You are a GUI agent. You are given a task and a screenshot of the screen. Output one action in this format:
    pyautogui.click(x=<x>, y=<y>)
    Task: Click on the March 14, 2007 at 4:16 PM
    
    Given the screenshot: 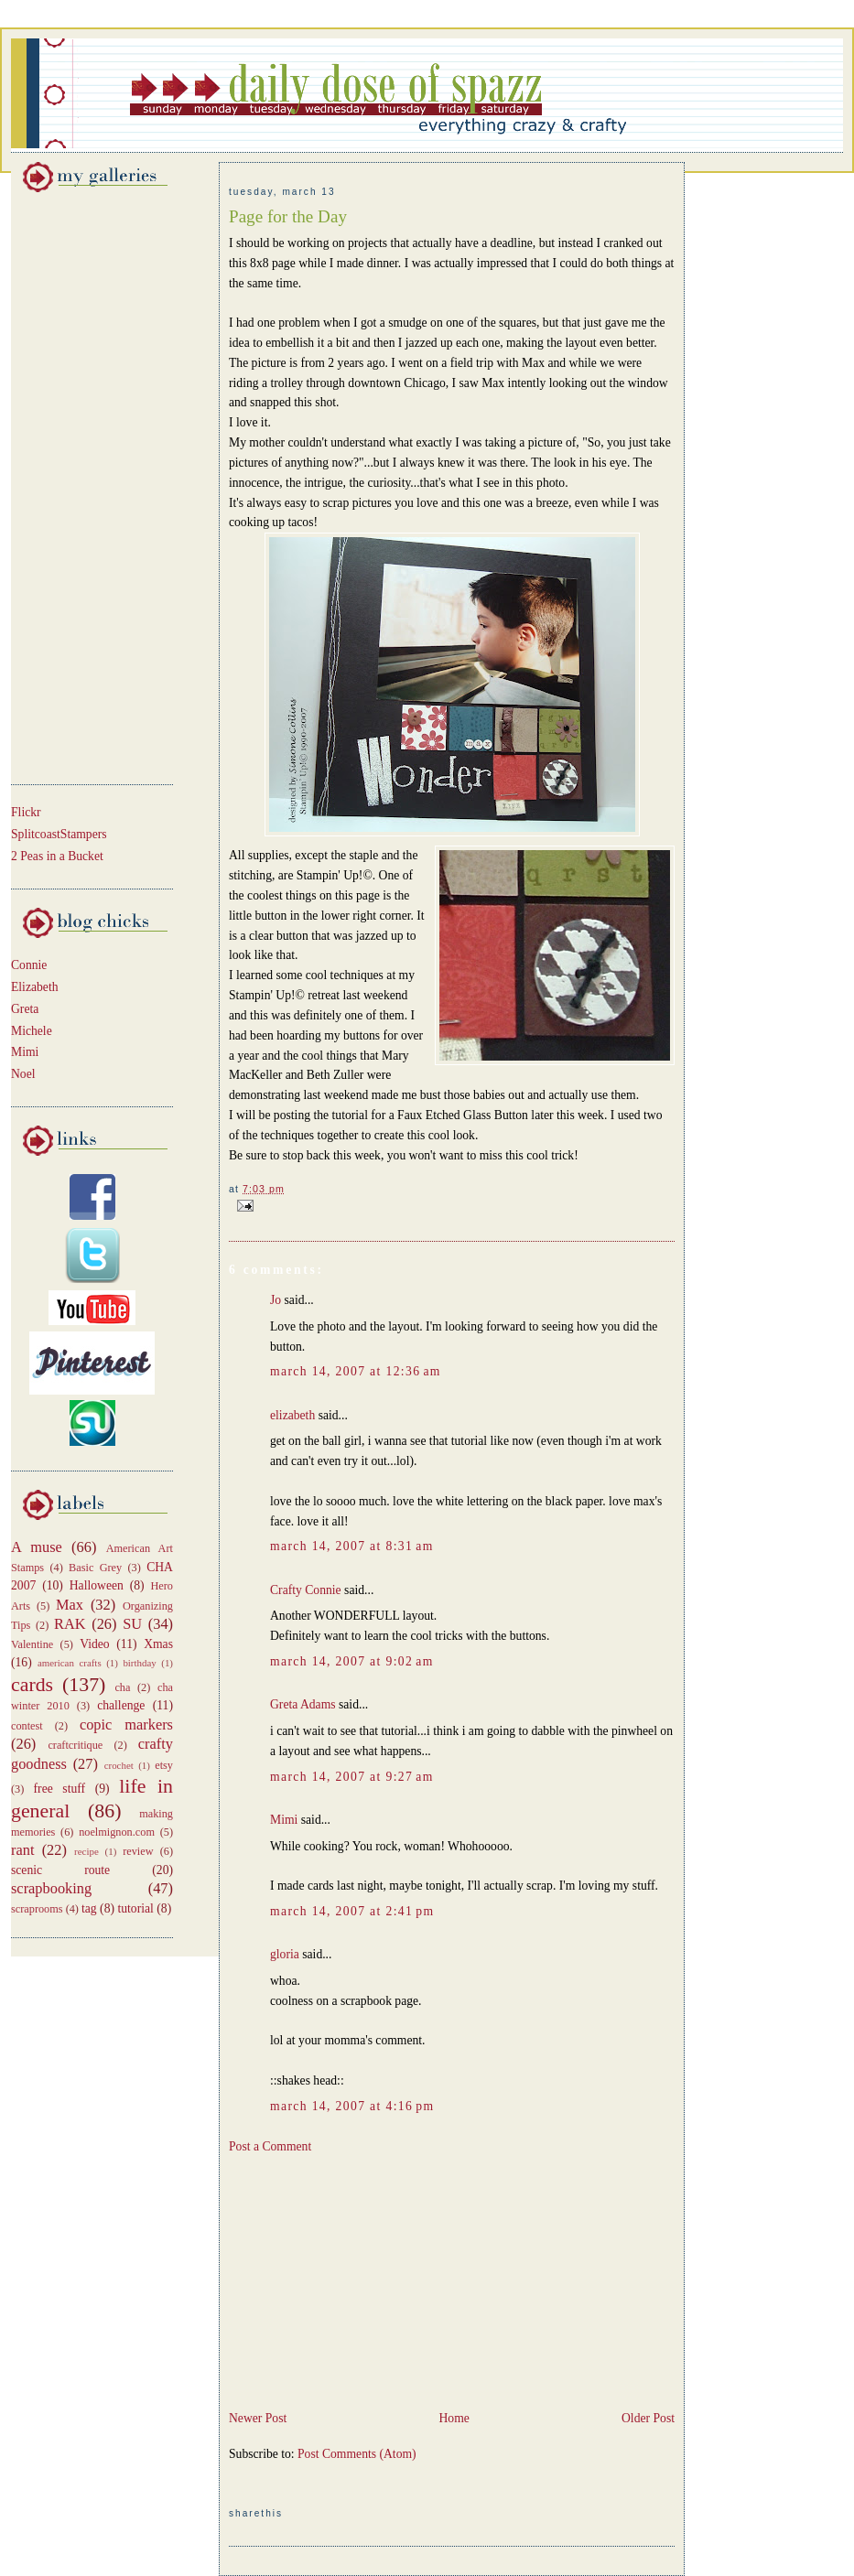 What is the action you would take?
    pyautogui.click(x=352, y=2106)
    